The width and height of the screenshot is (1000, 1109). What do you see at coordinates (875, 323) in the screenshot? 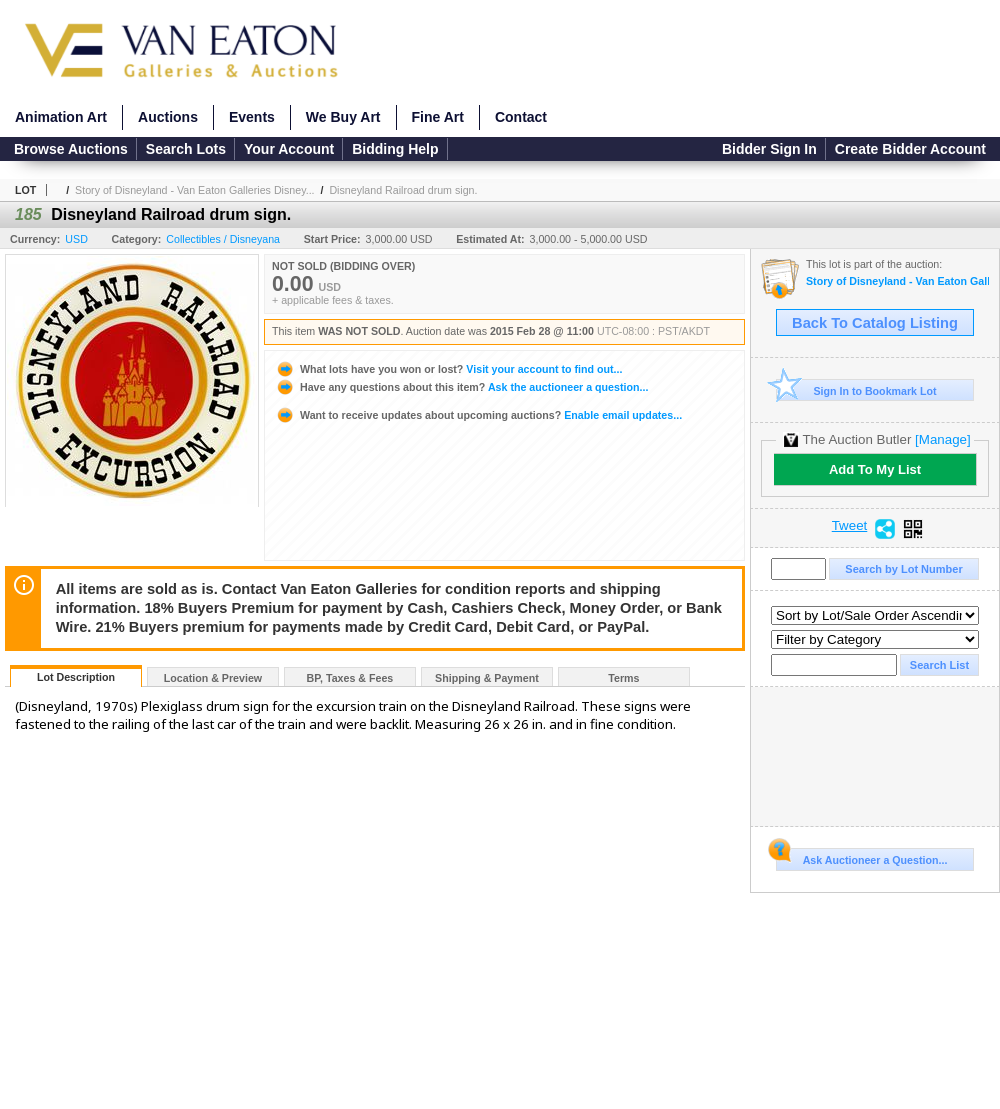
I see `Back To Catalog Listing` at bounding box center [875, 323].